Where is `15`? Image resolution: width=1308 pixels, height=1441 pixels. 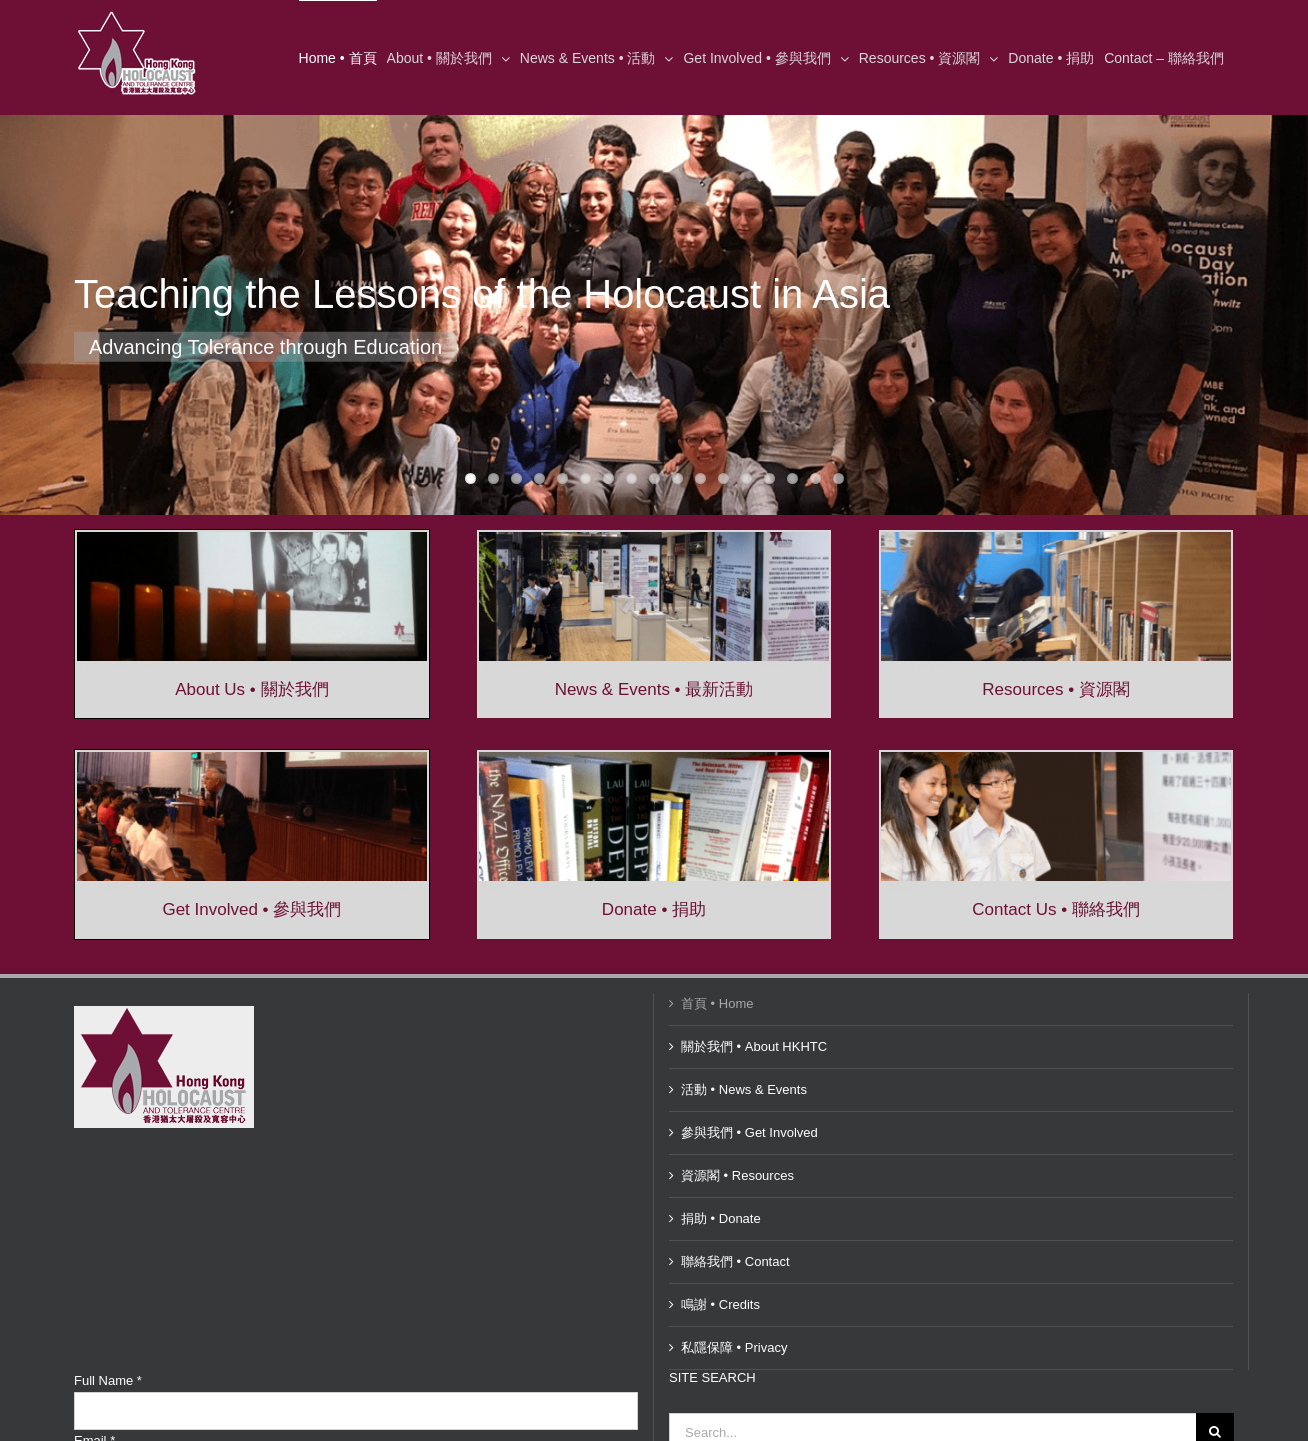
15 is located at coordinates (792, 478).